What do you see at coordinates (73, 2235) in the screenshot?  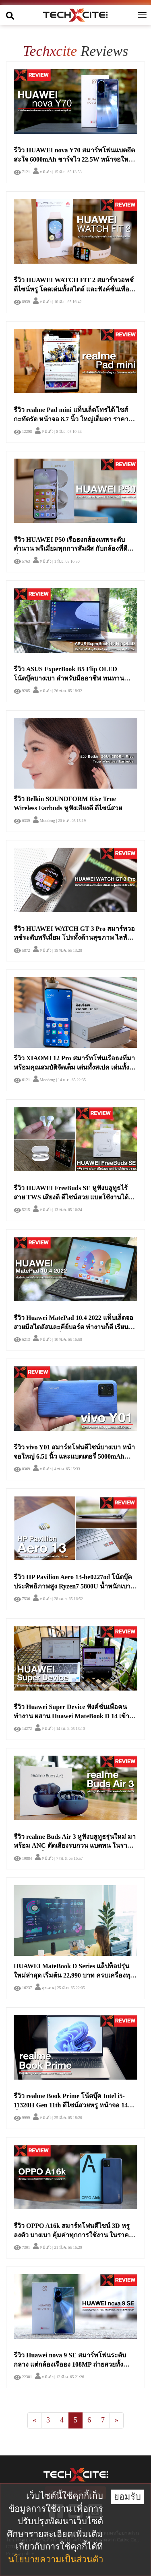 I see `รีวิว OPPO A16k สมาร์ทโฟนดีไซน์ 3D หรูลงตัว บางเบา คุ้มค่าทุกการใช้งาน ในราคาสบายกระเป๋า` at bounding box center [73, 2235].